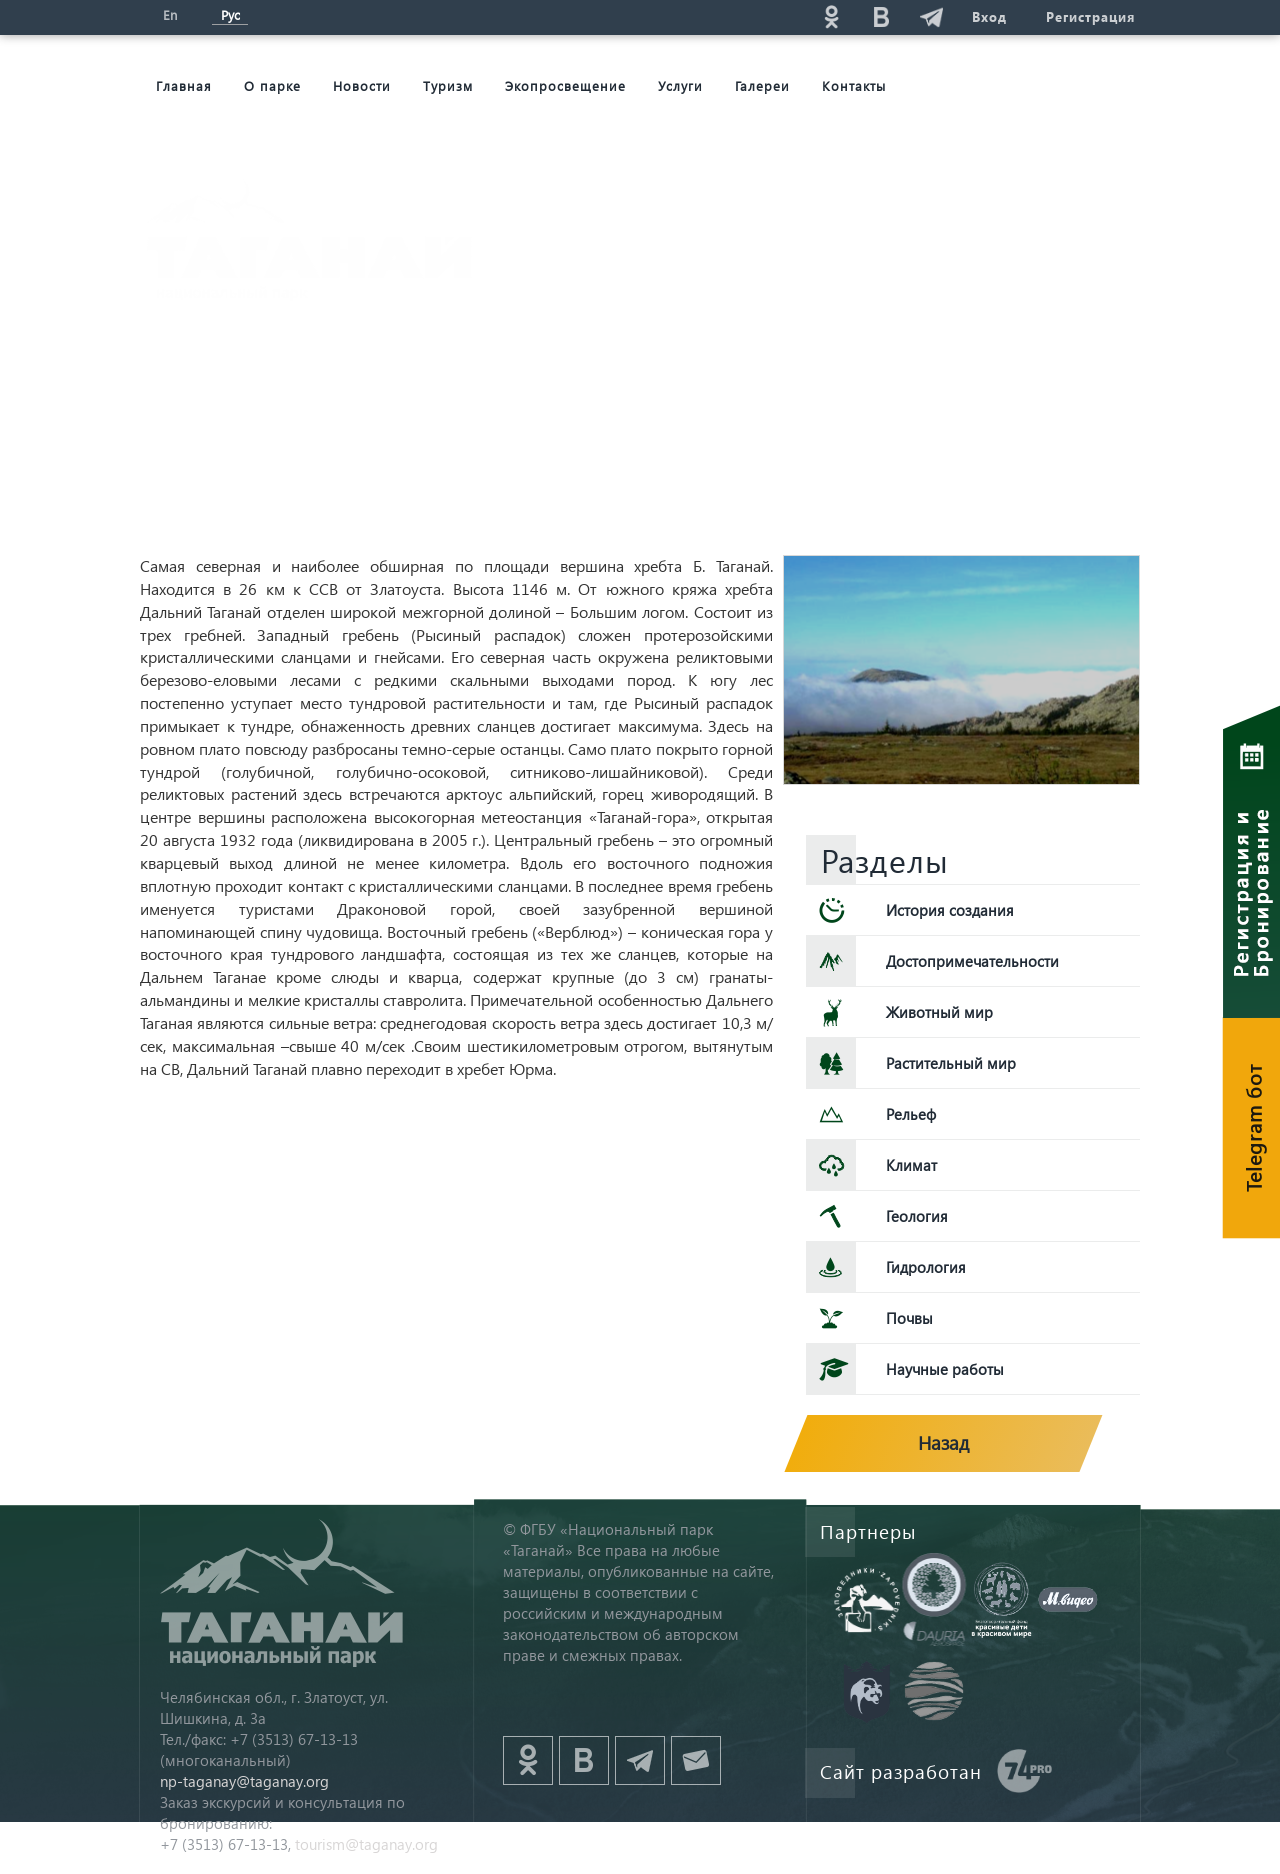 This screenshot has width=1280, height=1874. I want to click on Растительный мир, so click(951, 1063).